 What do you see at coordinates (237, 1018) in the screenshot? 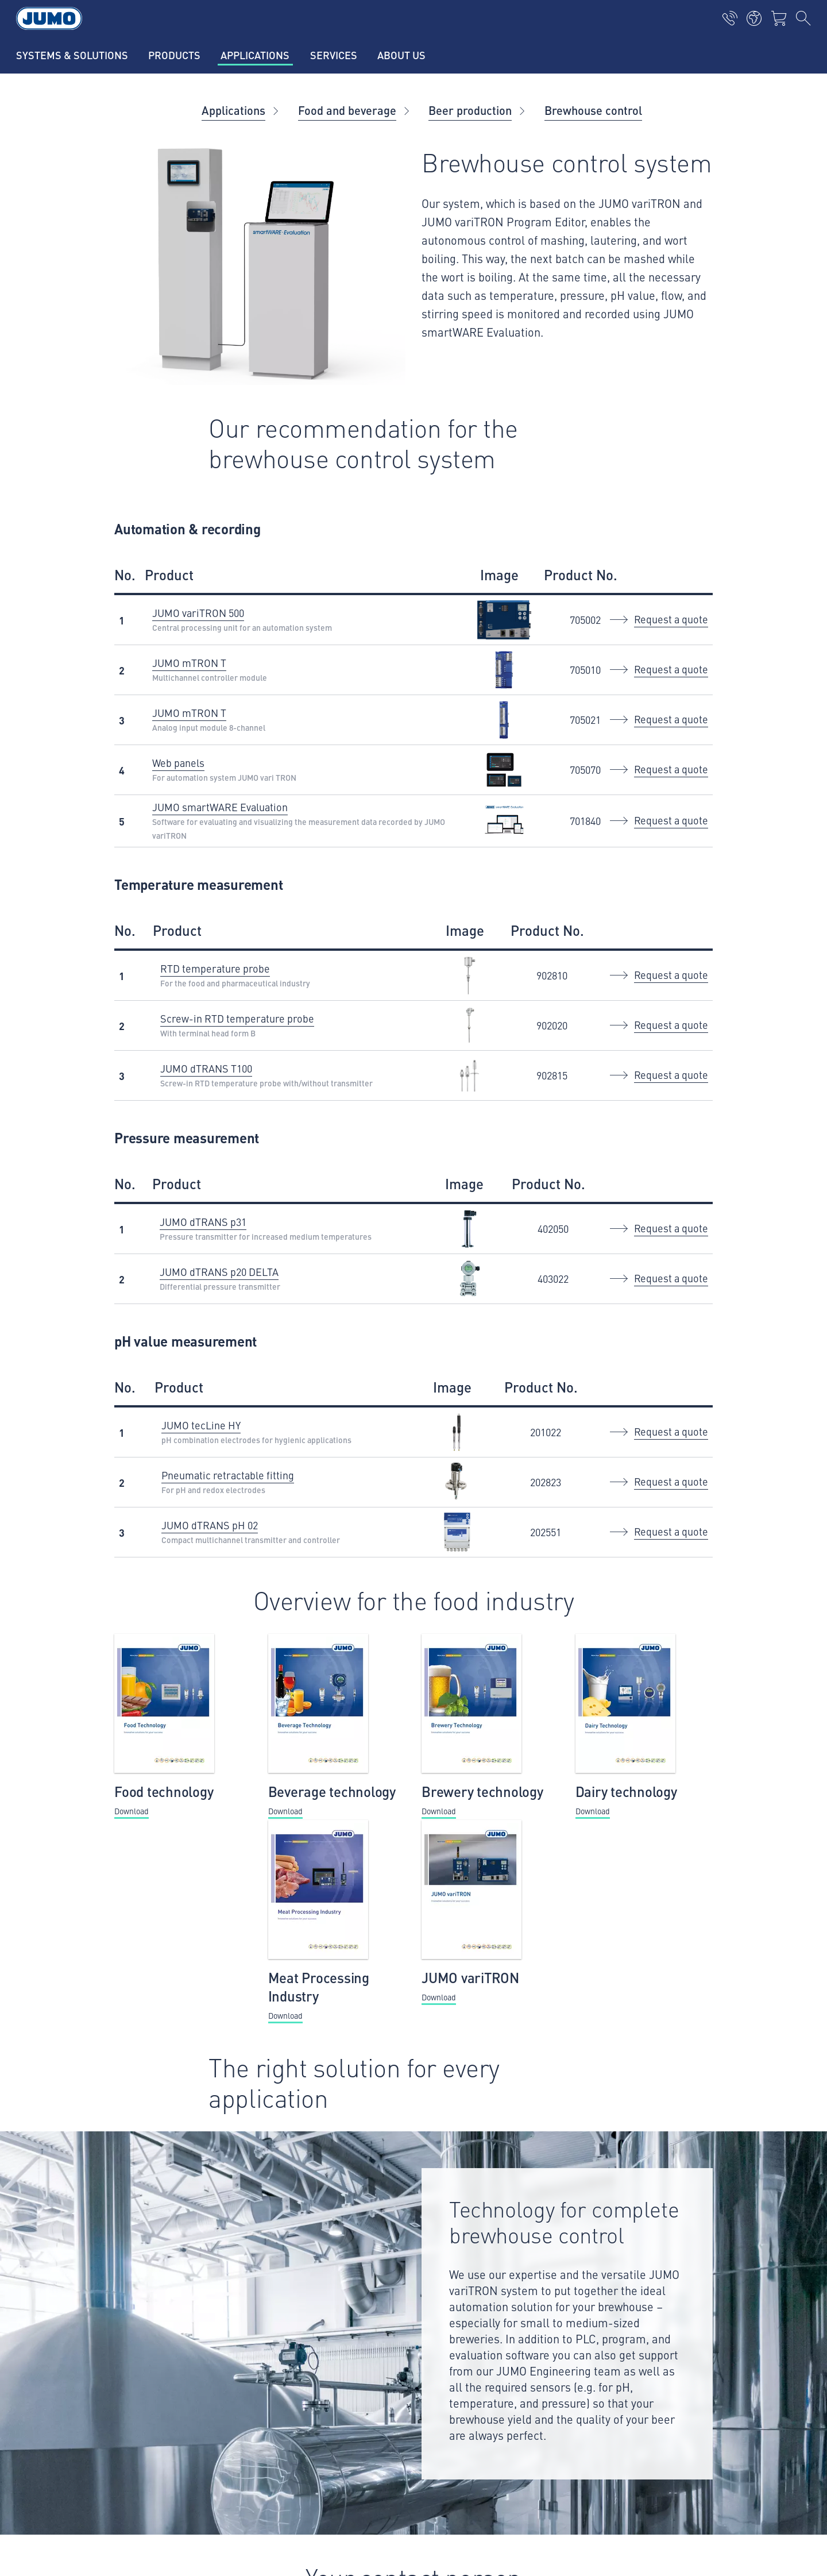
I see `Screw-in RTD temperature probe` at bounding box center [237, 1018].